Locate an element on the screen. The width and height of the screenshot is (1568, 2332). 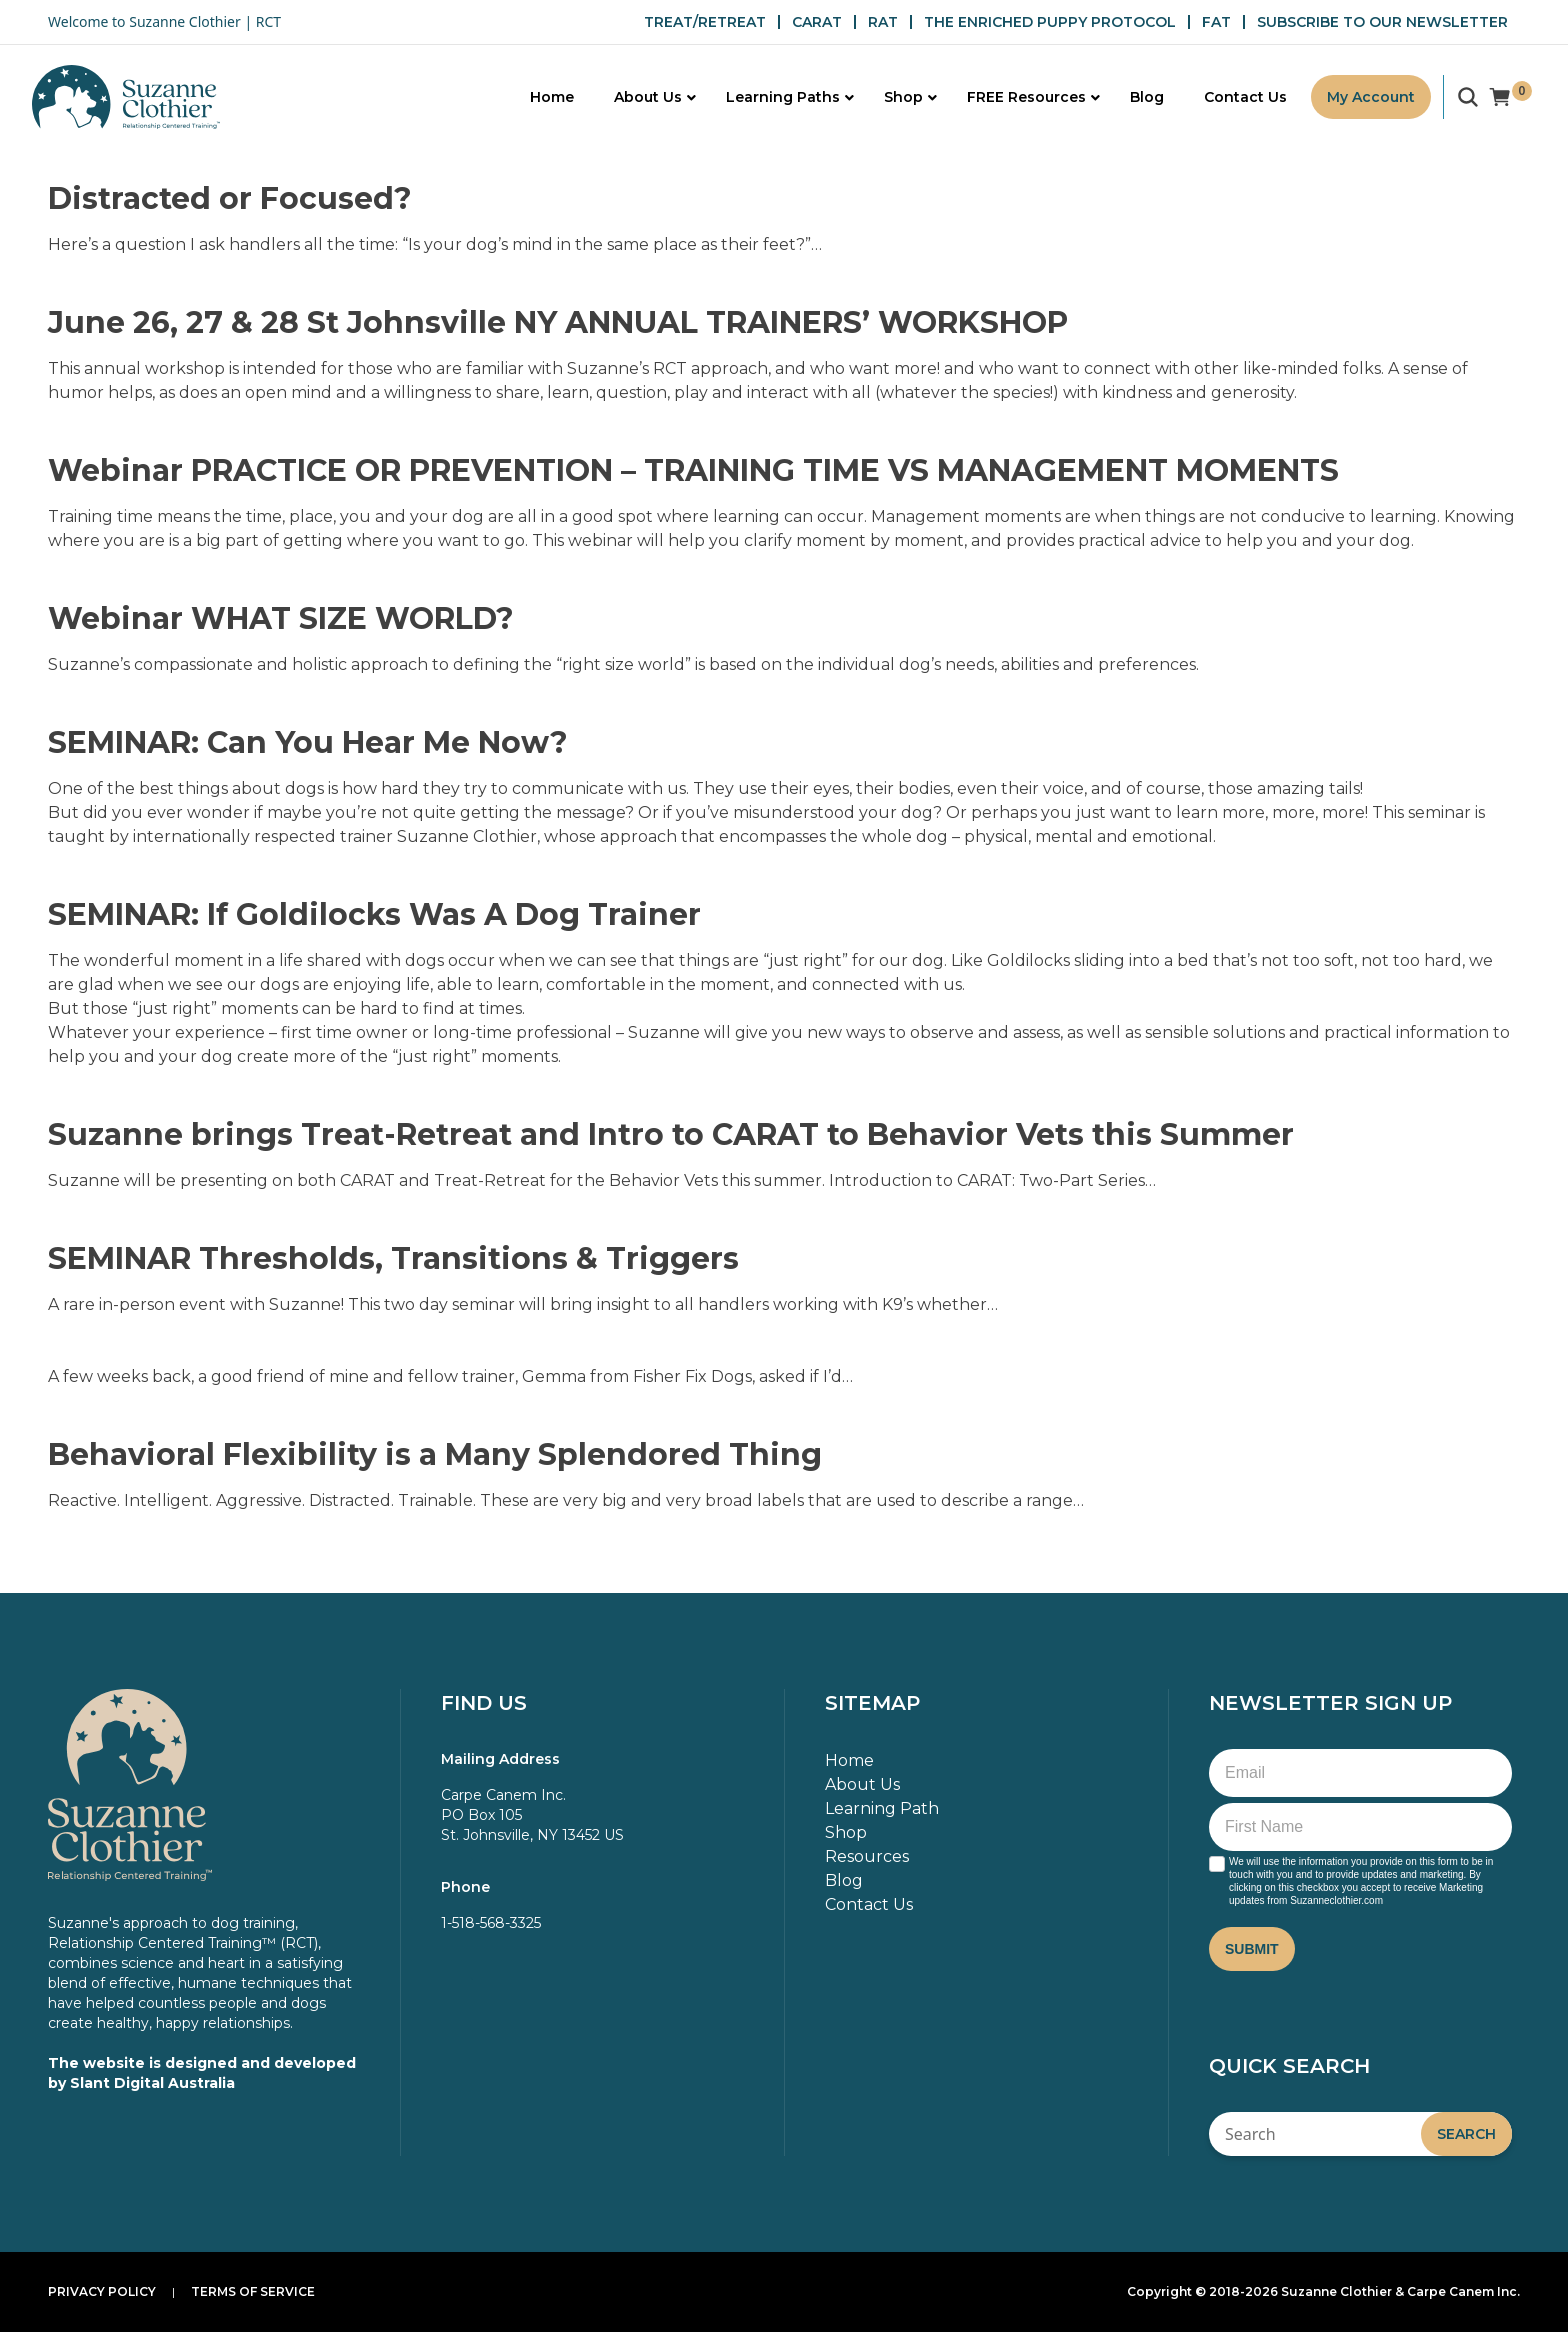
Suzanne brings Treat-Retreat and Intro to CARAT to Behavior Vets this Summer is located at coordinates (671, 1134).